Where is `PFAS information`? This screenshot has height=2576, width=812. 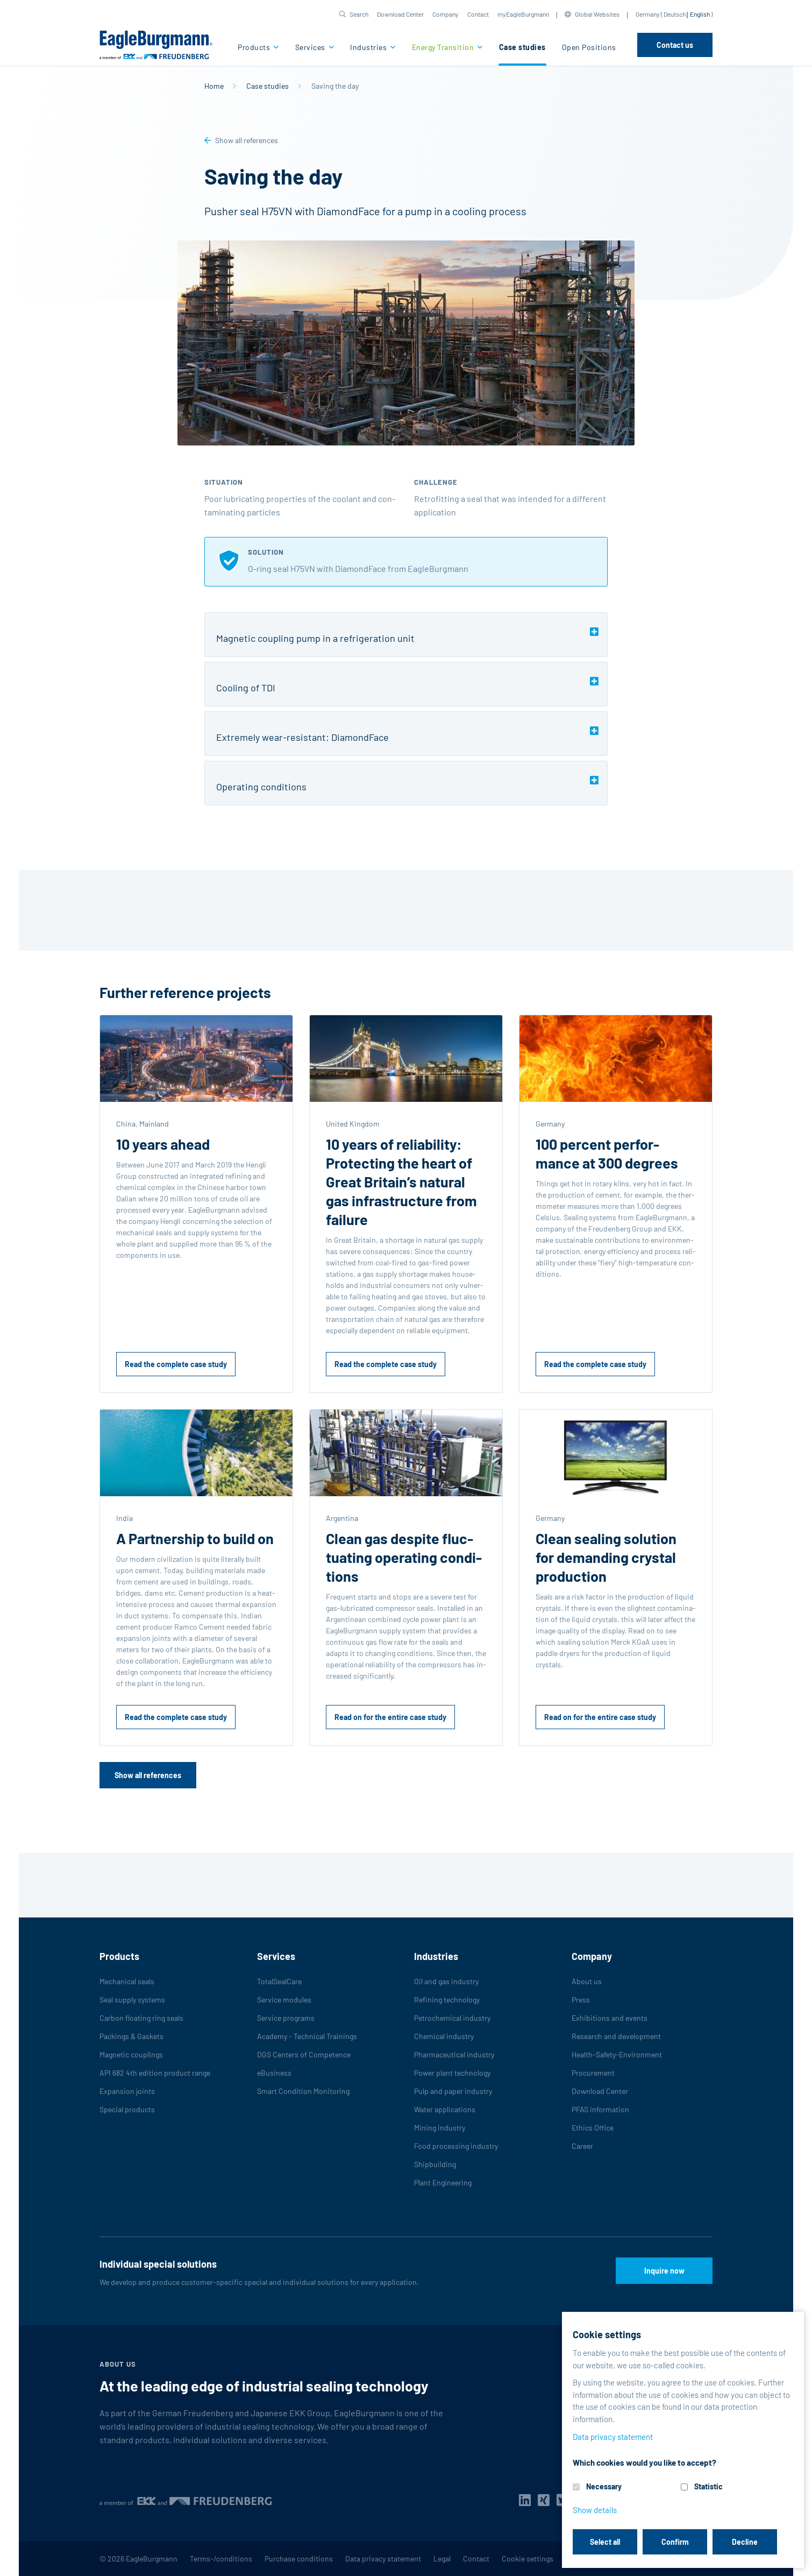
PFAS information is located at coordinates (600, 2109).